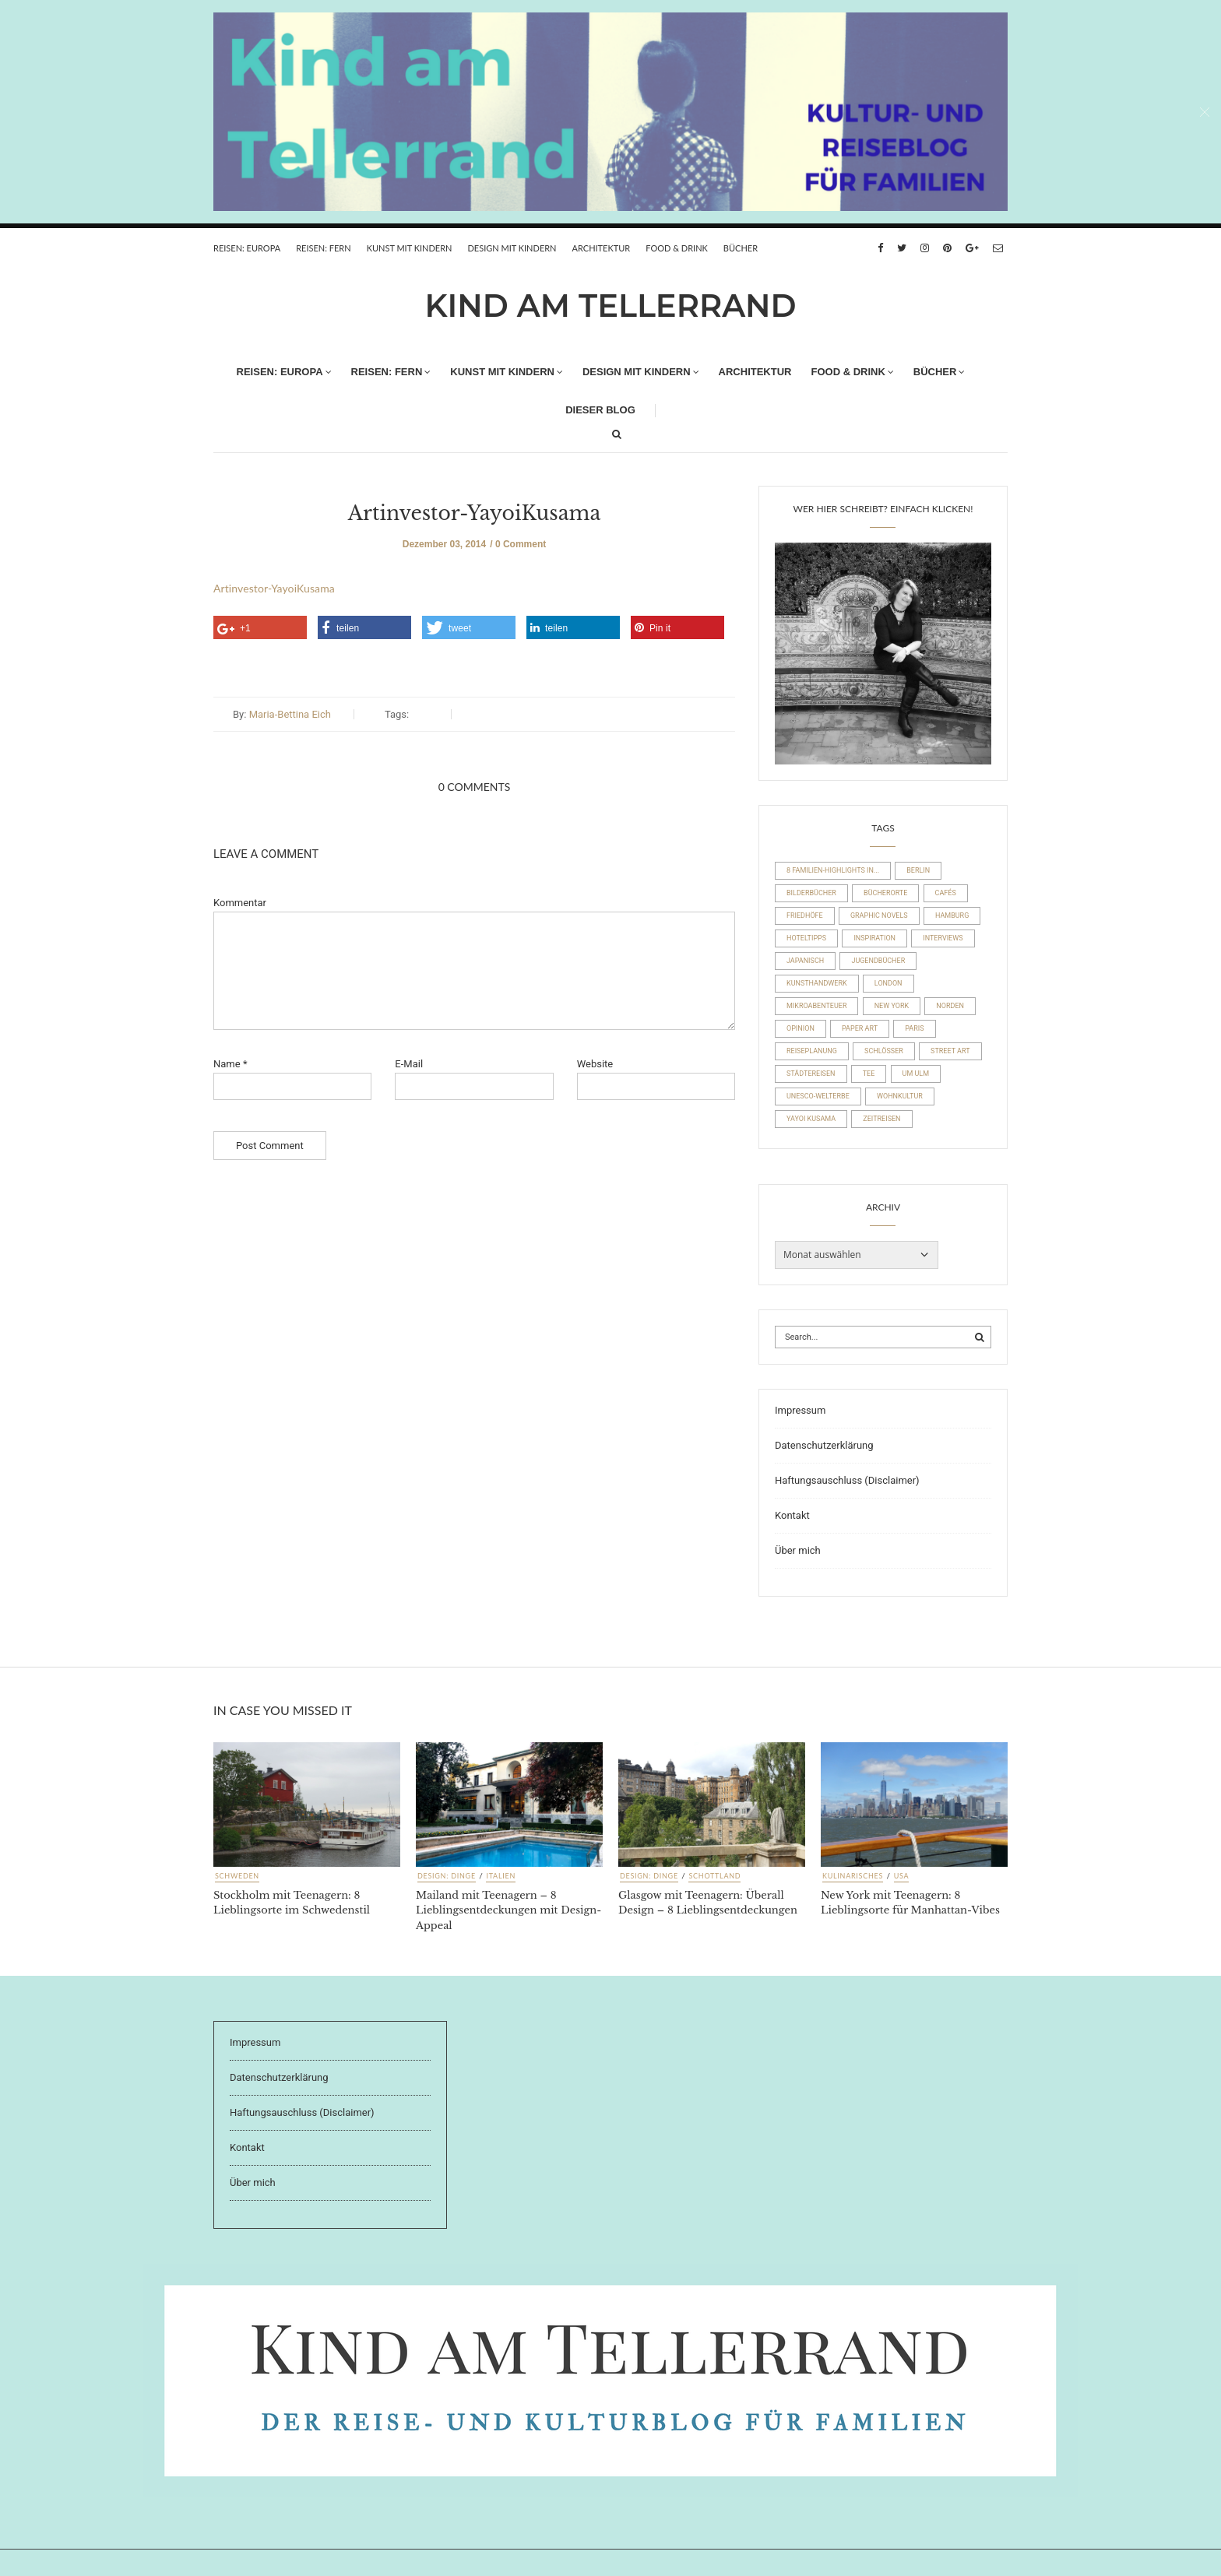  What do you see at coordinates (832, 870) in the screenshot?
I see `8 Familien-Highlights in... [8 Familien-Highlights in... (17 Einträge)]` at bounding box center [832, 870].